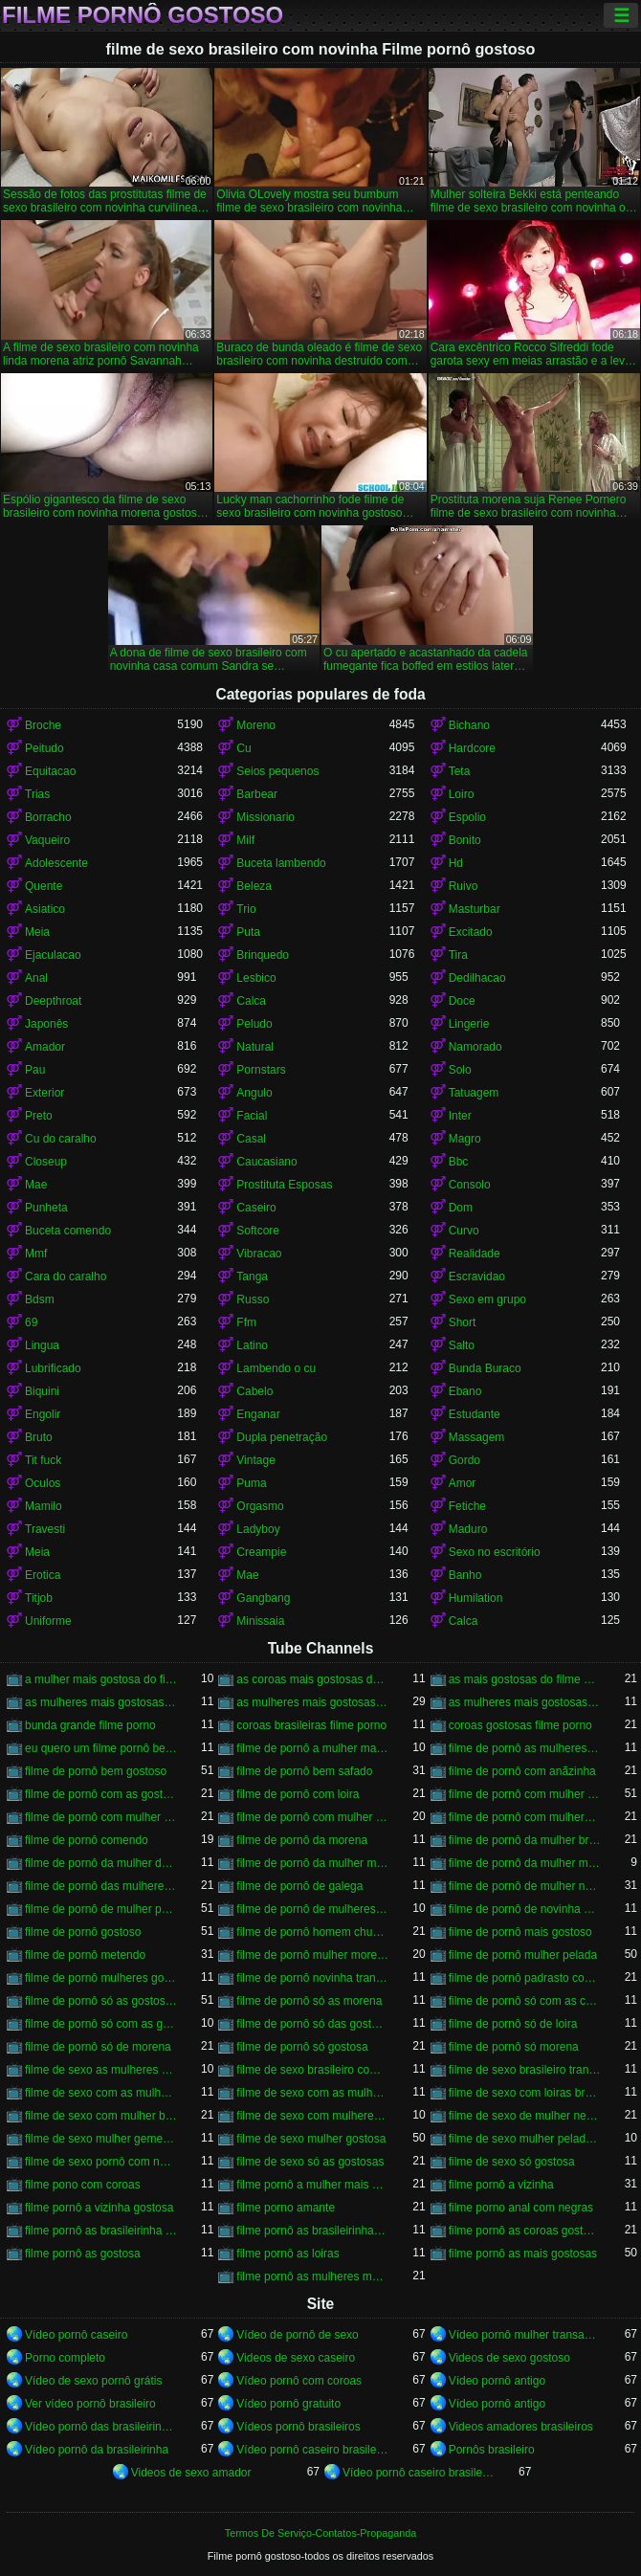  I want to click on Realidade, so click(474, 1253).